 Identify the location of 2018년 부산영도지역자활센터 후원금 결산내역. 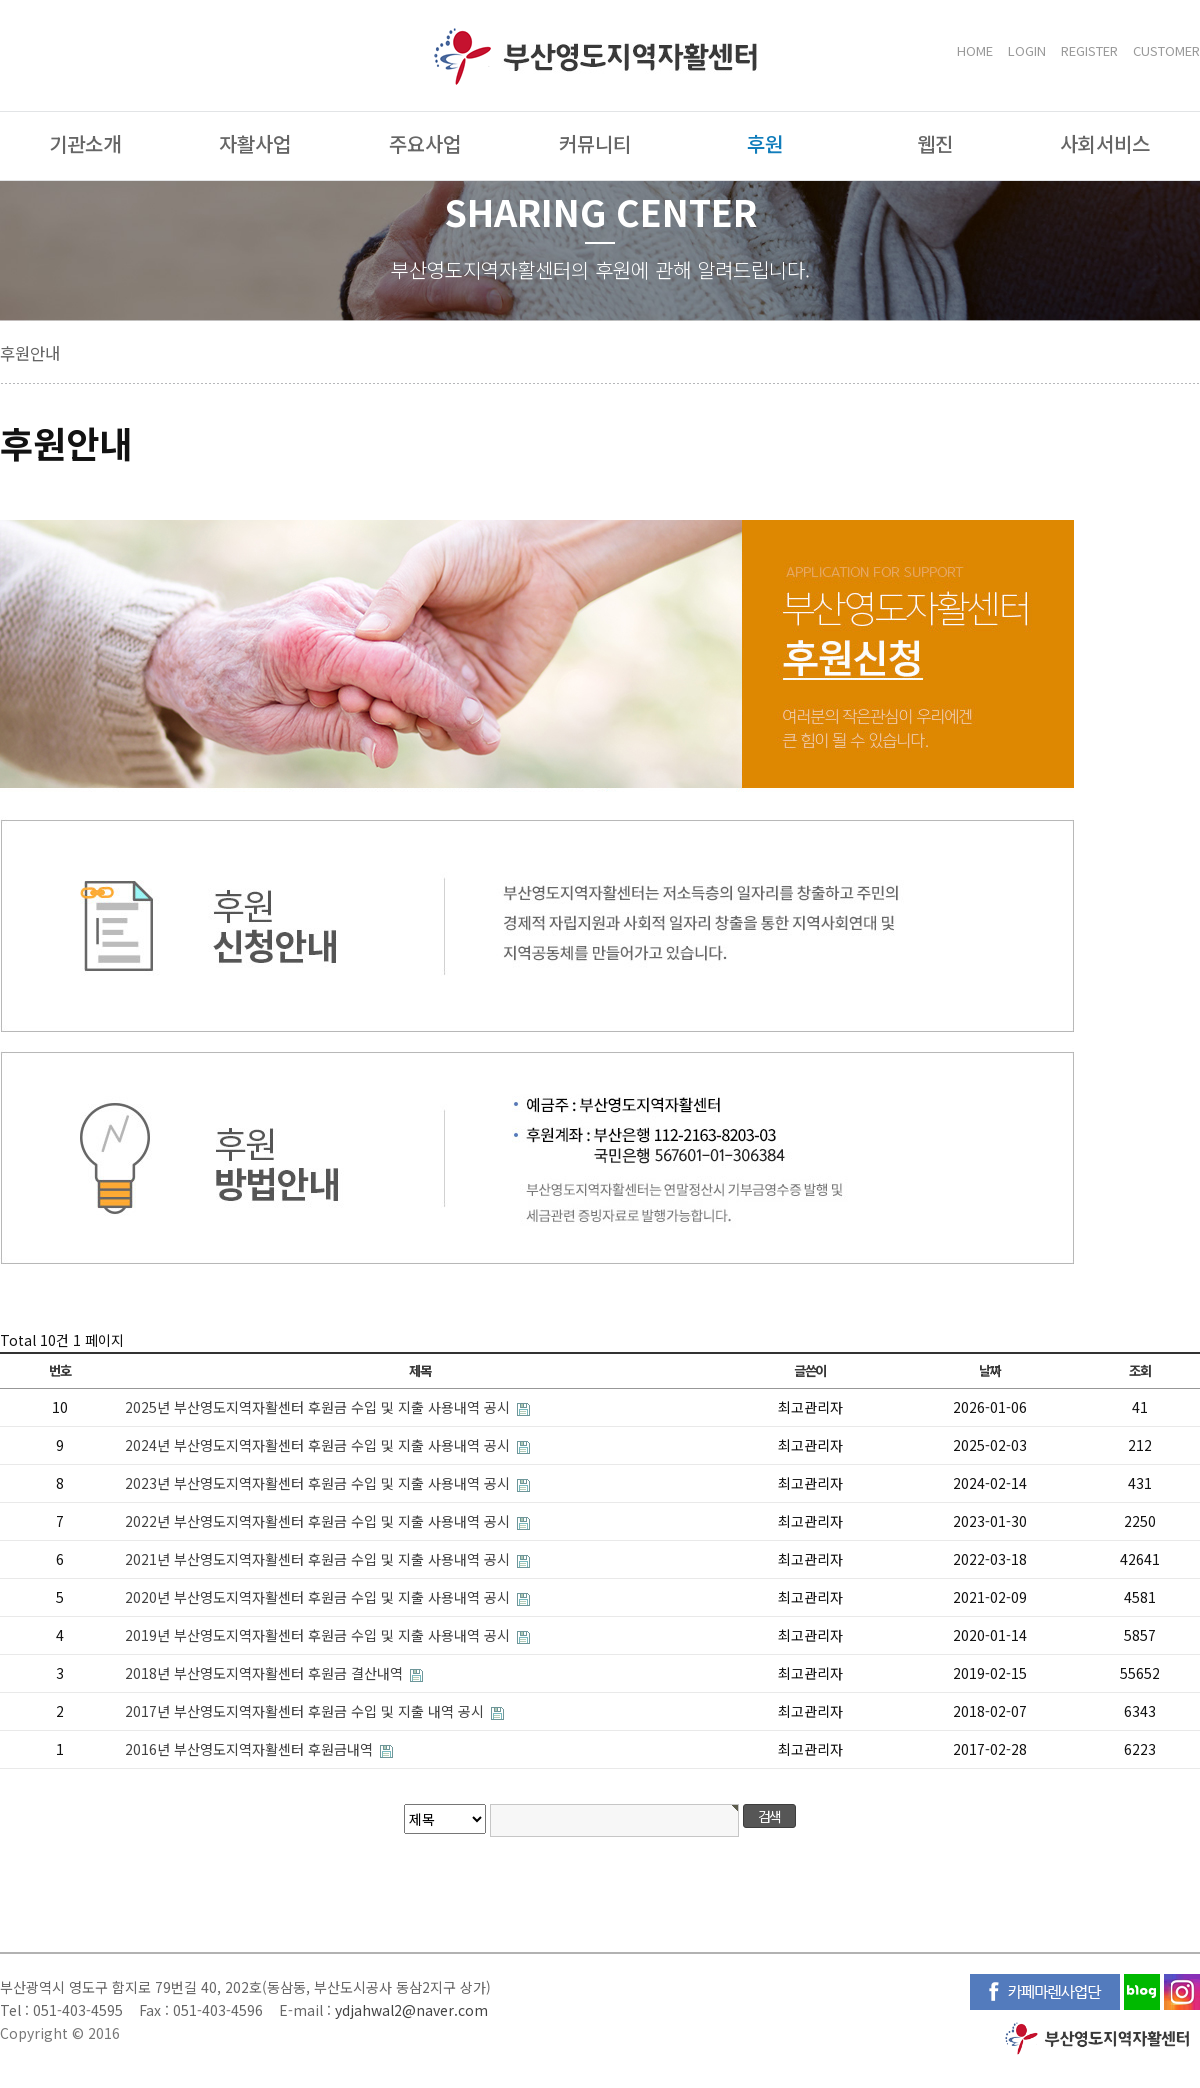
(266, 1673).